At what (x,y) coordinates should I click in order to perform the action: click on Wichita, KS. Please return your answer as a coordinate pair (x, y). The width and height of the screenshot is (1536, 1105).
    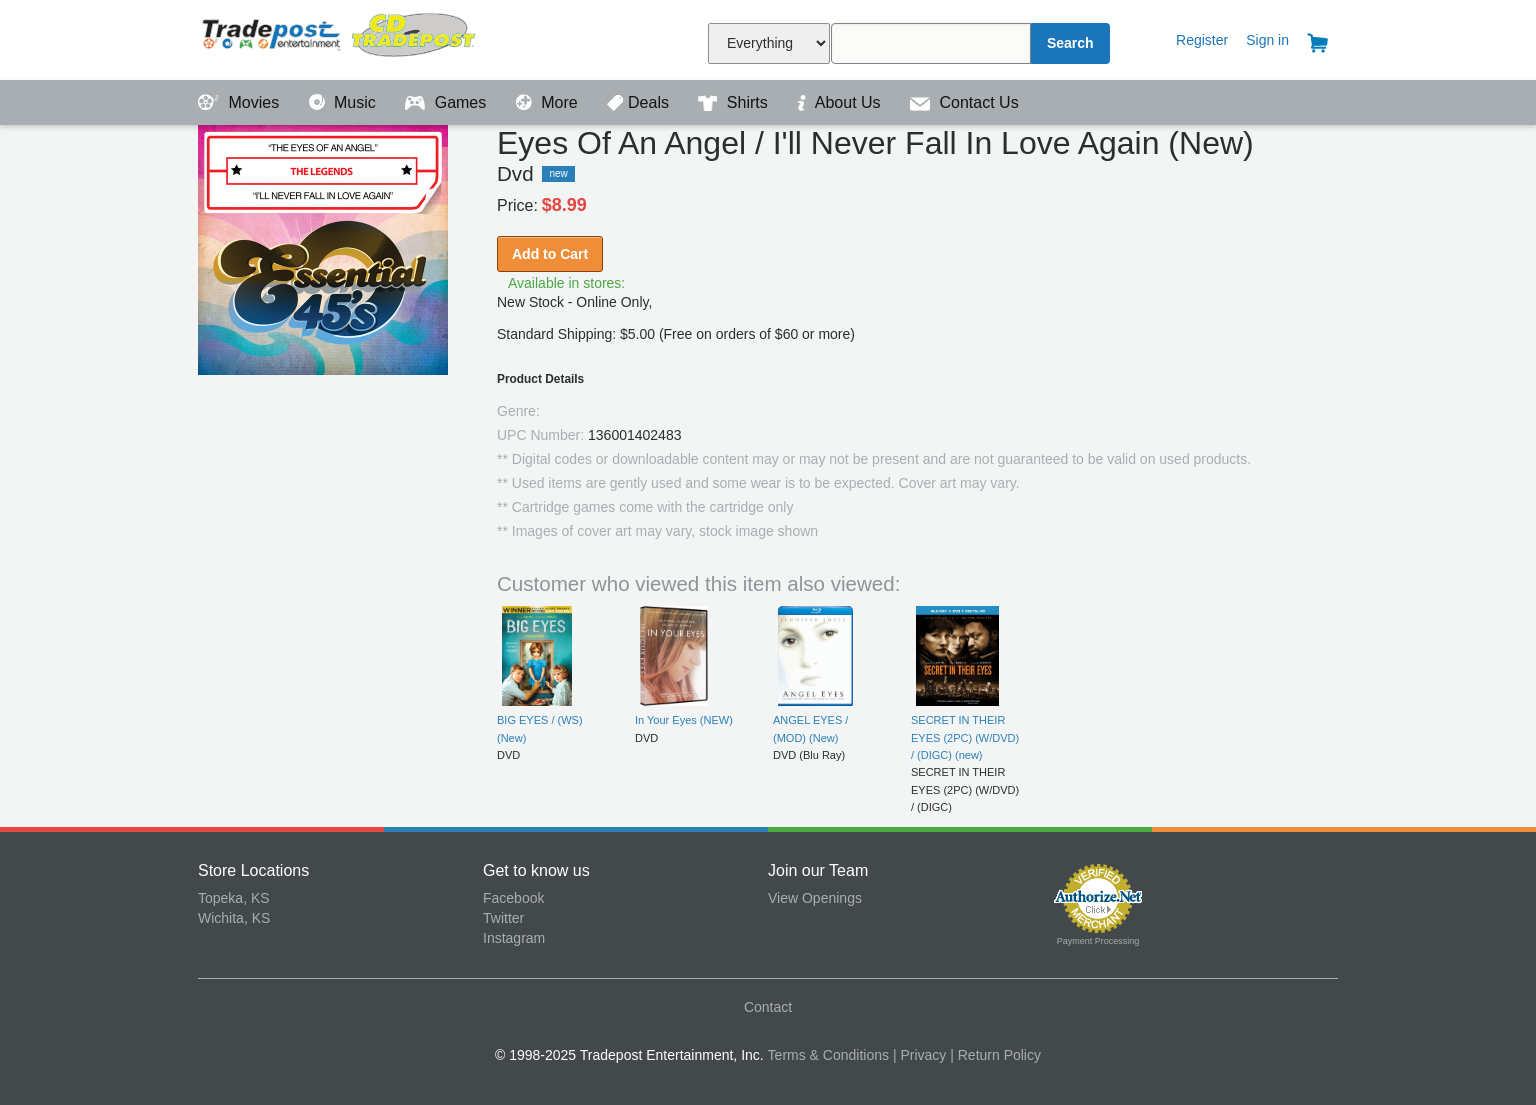
    Looking at the image, I should click on (234, 918).